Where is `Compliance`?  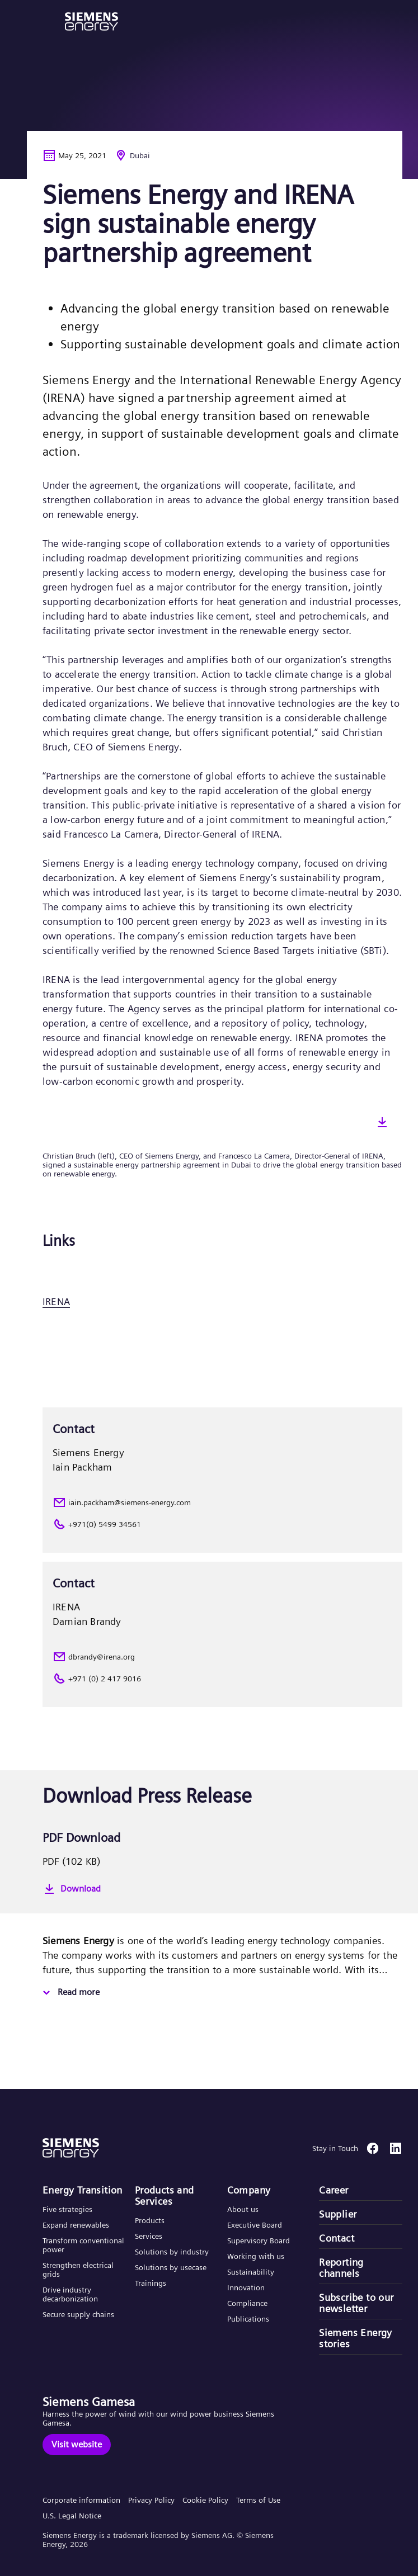
Compliance is located at coordinates (247, 2303).